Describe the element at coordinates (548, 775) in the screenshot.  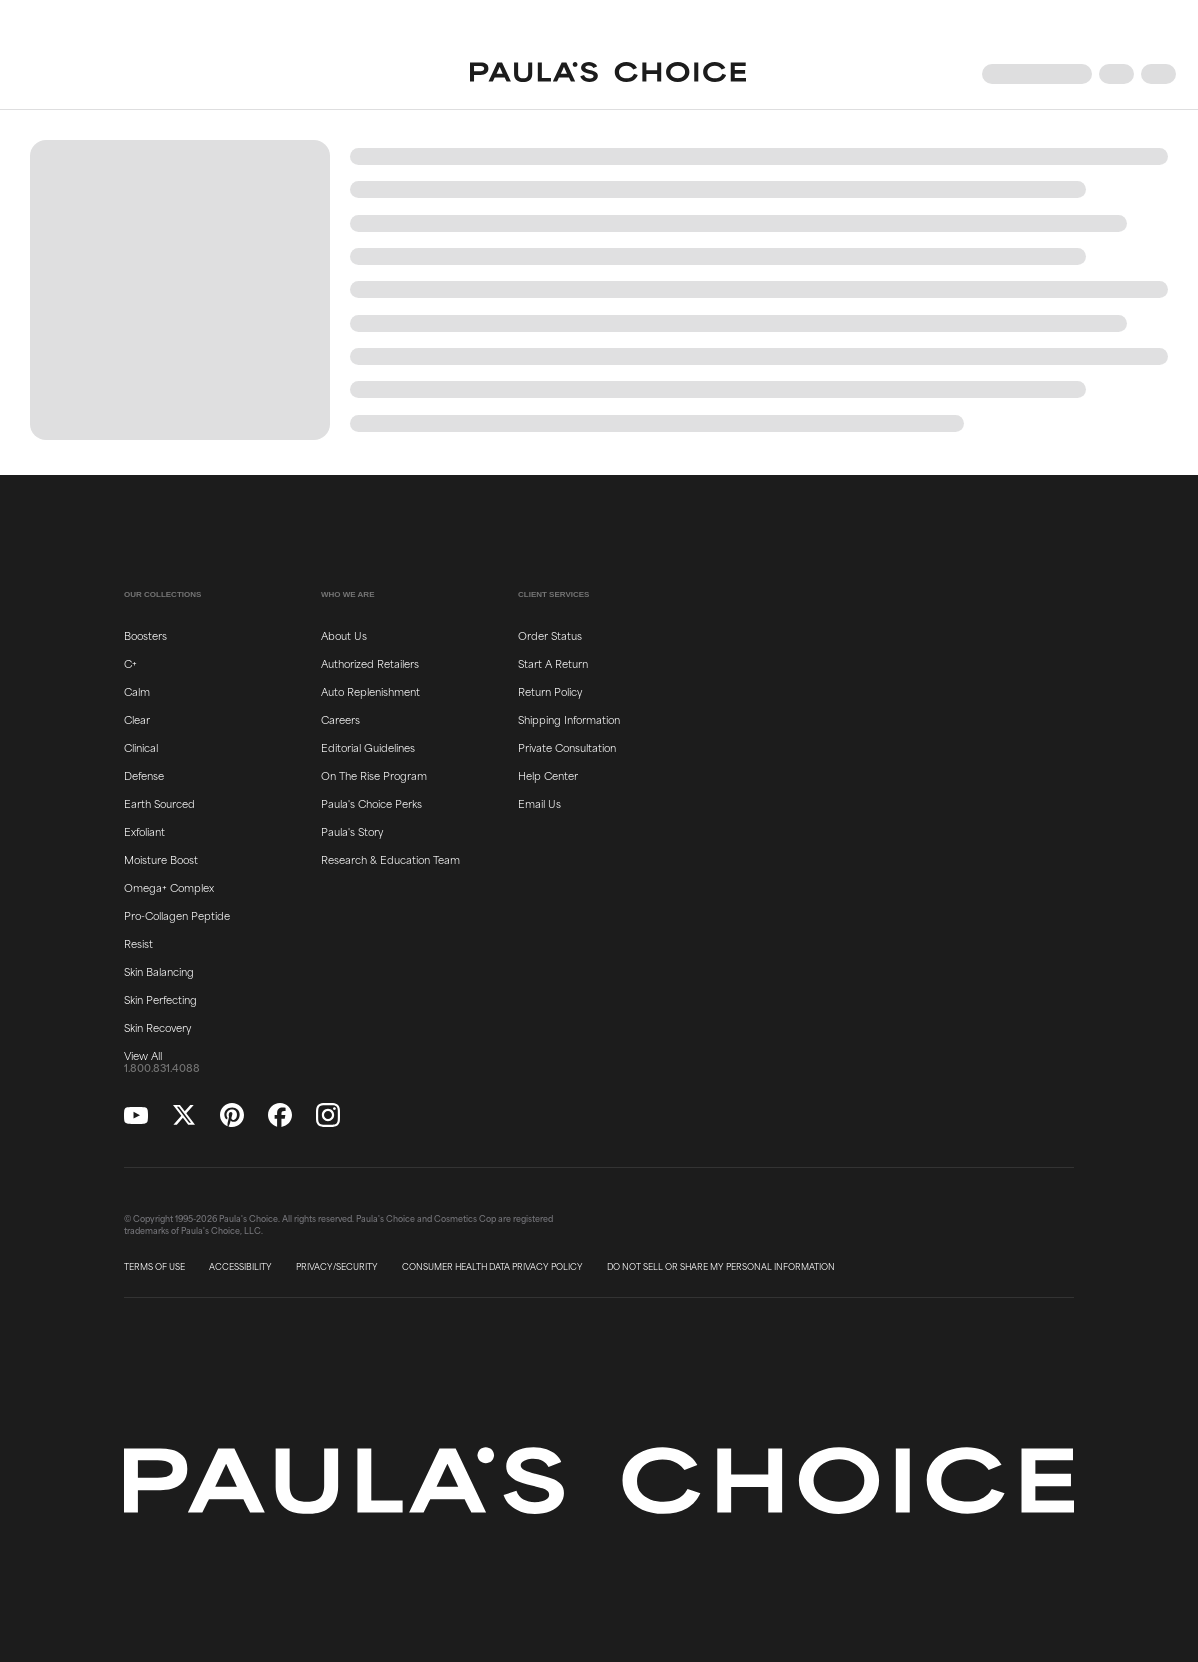
I see `Help Center` at that location.